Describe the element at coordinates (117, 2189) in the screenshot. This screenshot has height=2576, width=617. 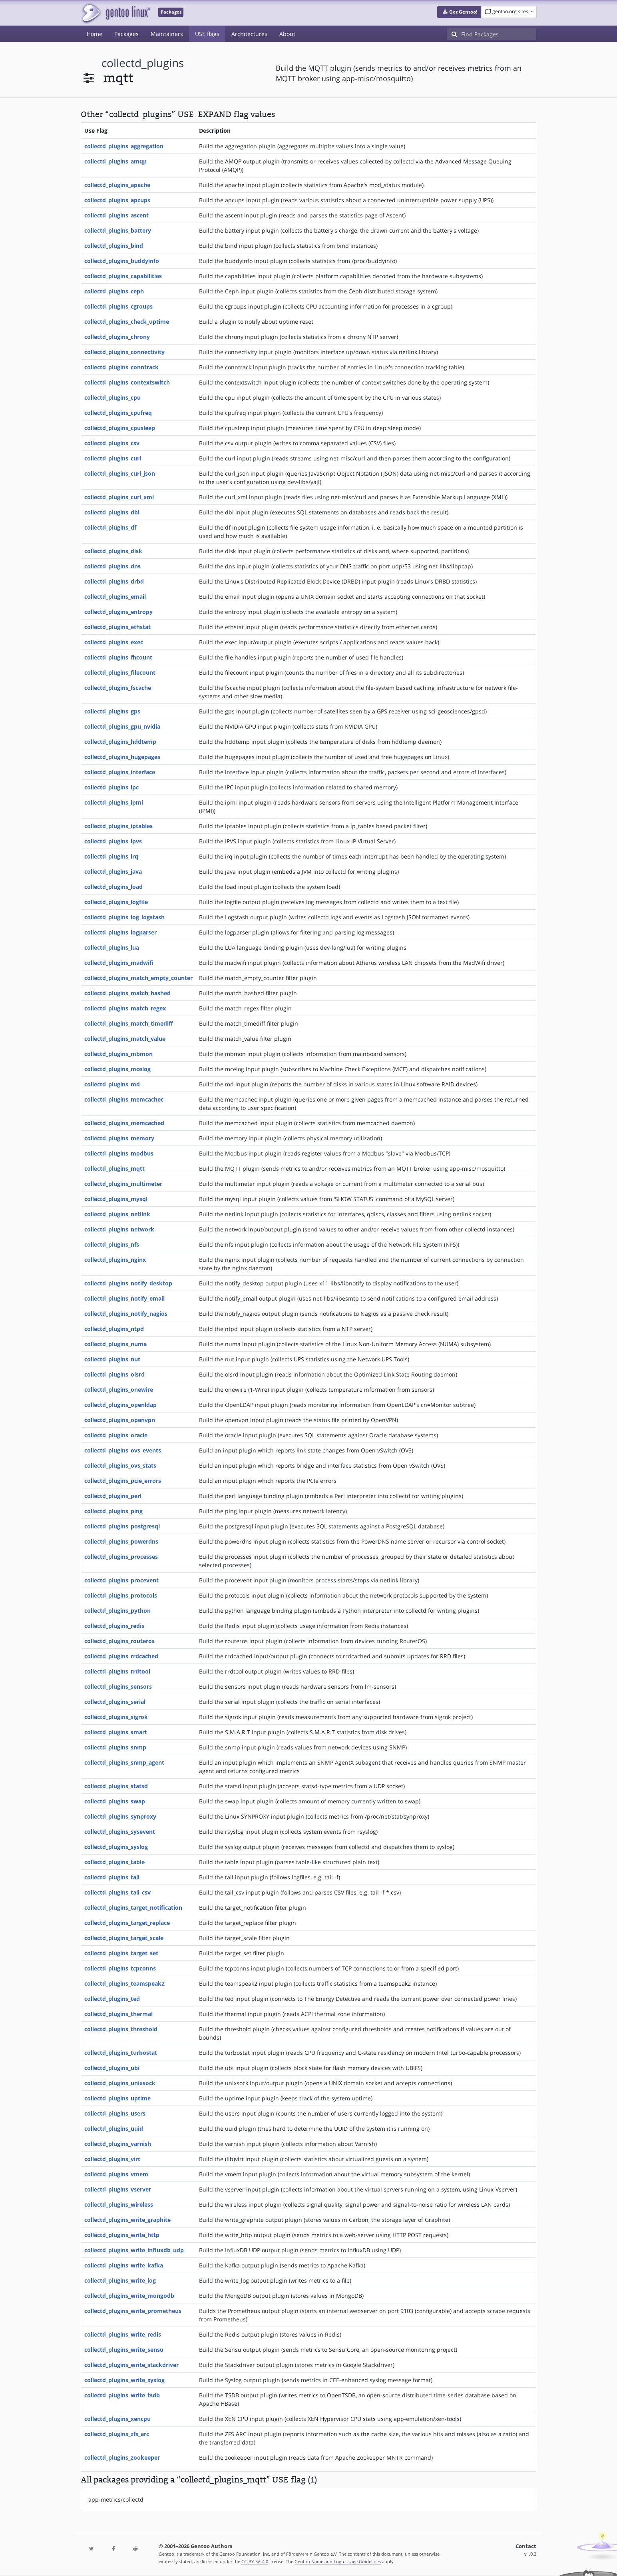
I see `collectd_plugins_vserver` at that location.